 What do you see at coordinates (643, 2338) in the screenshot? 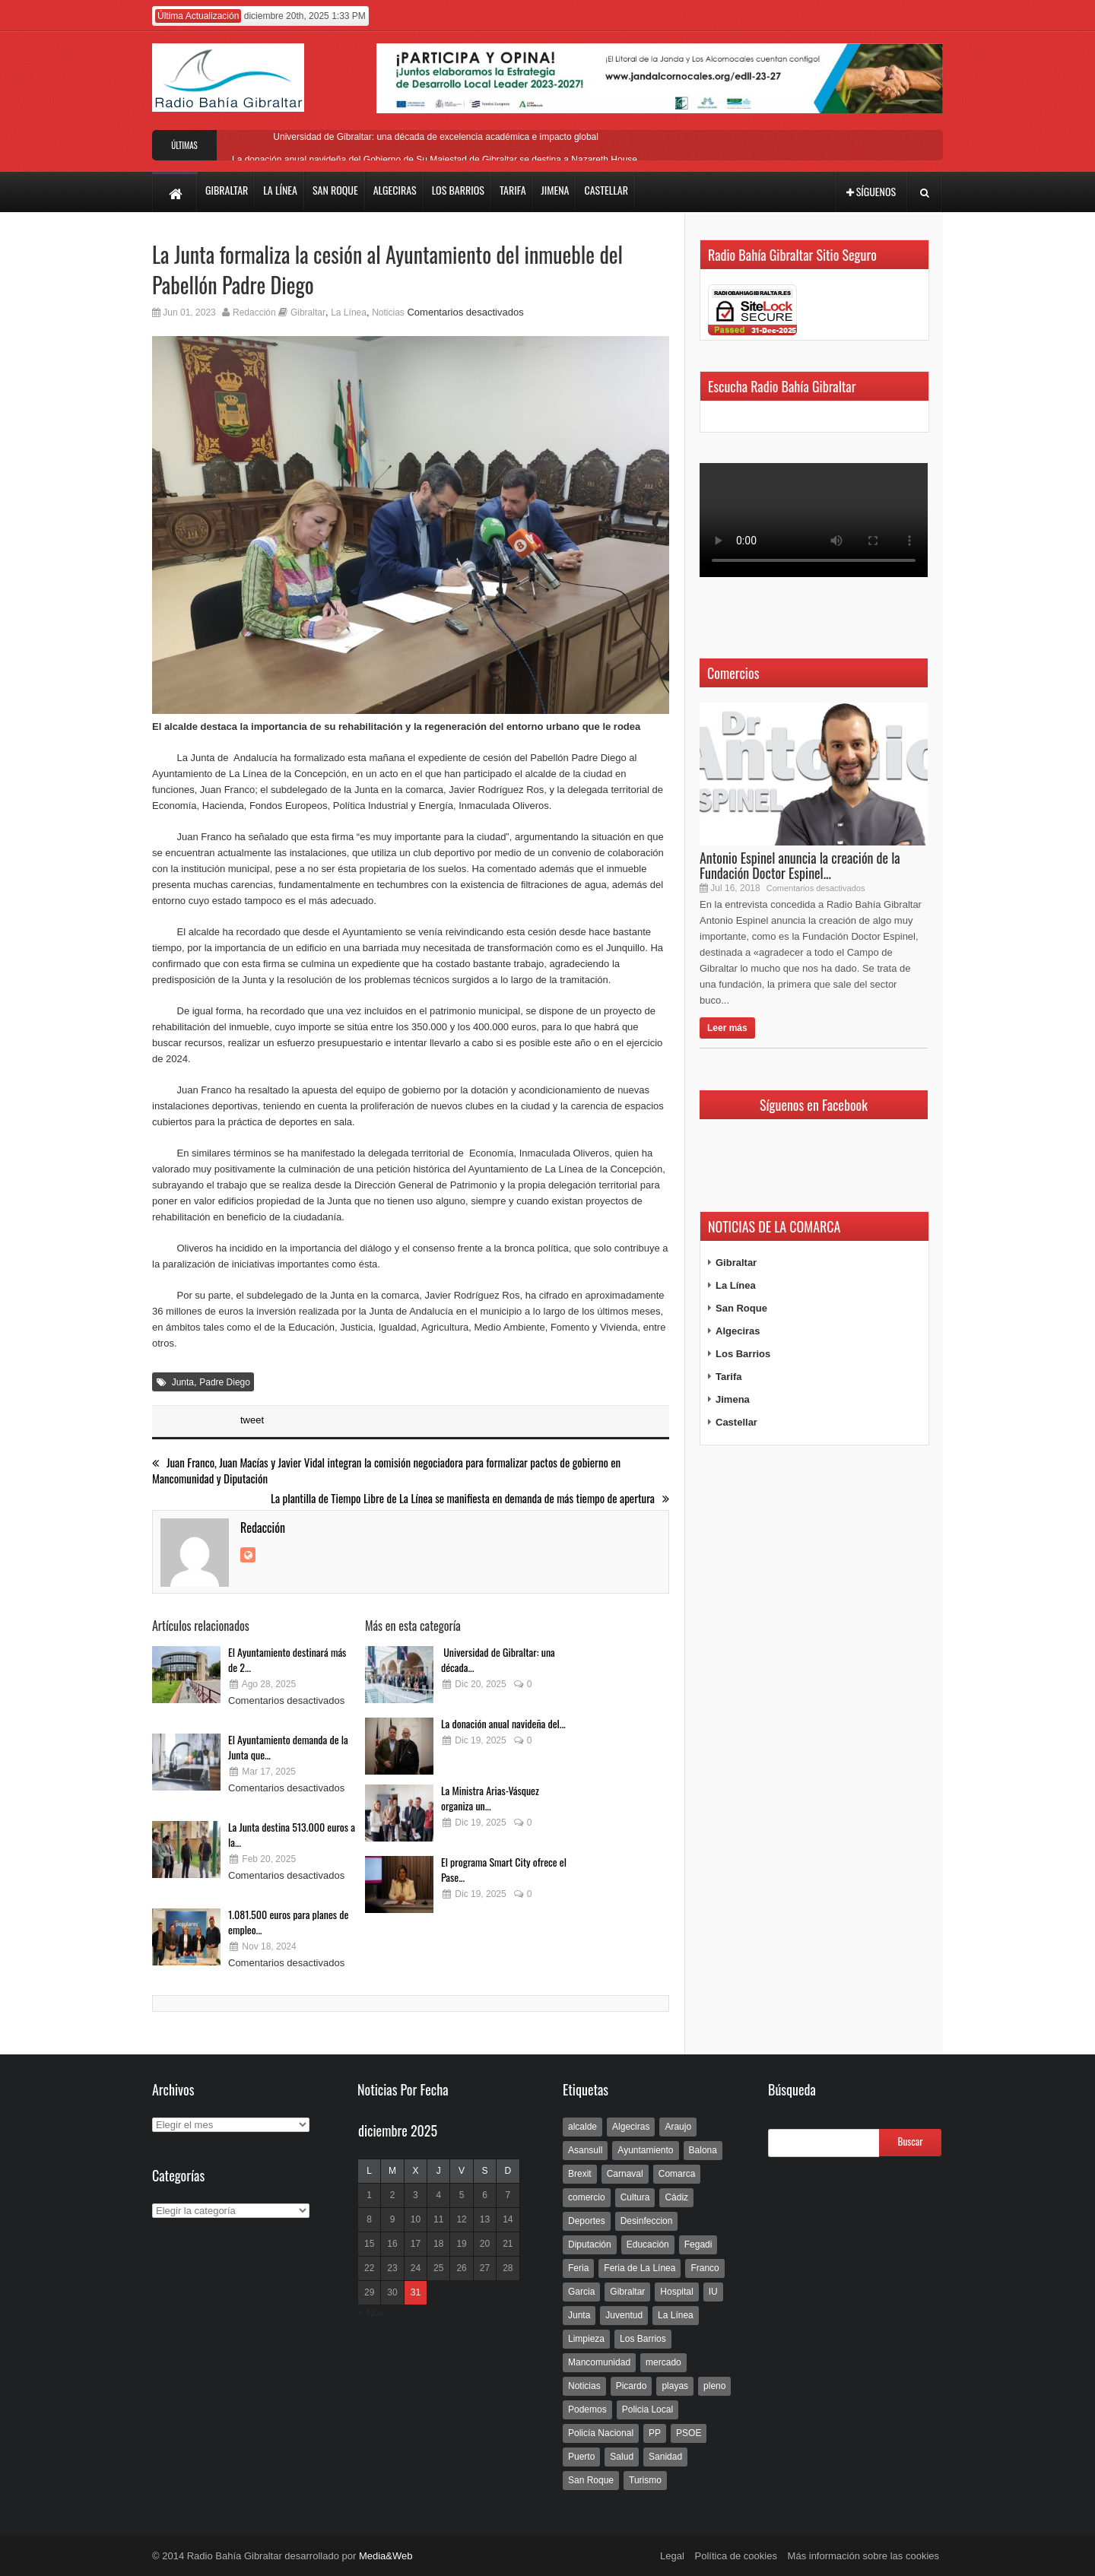
I see `Los Barrios [Los Barrios (797 elementos)]` at bounding box center [643, 2338].